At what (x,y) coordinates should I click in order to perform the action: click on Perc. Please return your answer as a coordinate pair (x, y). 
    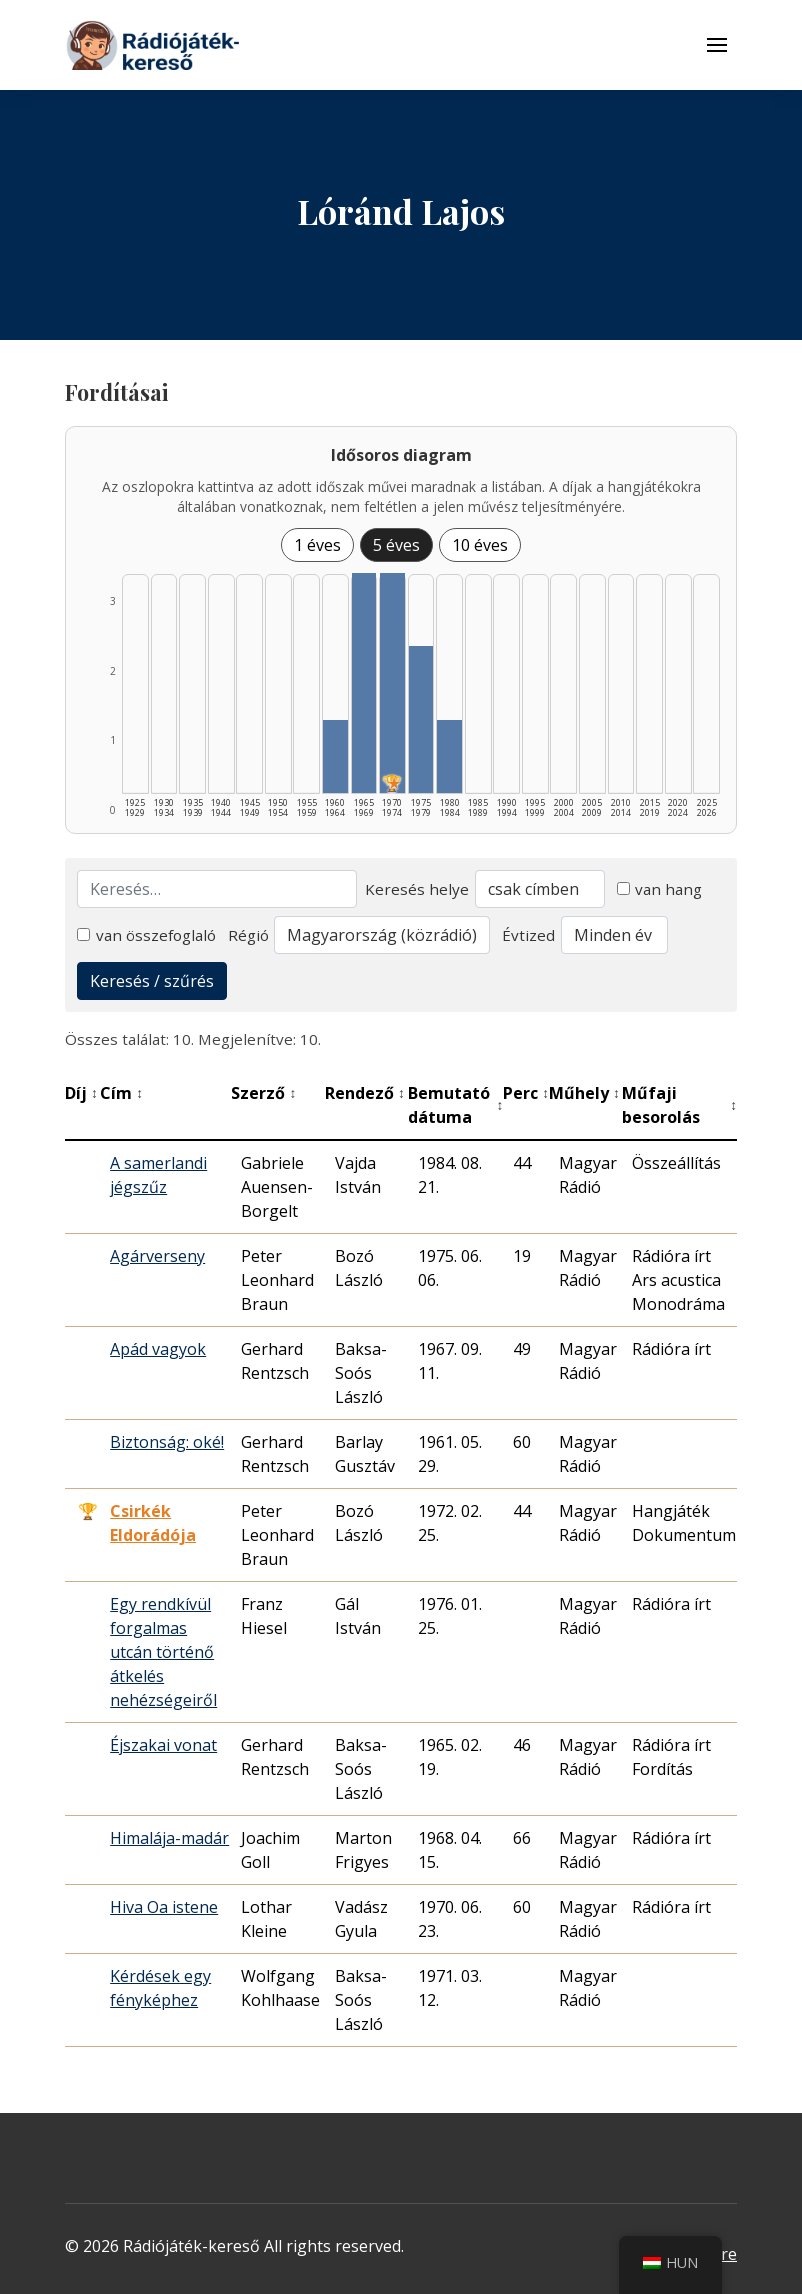
    Looking at the image, I should click on (526, 1093).